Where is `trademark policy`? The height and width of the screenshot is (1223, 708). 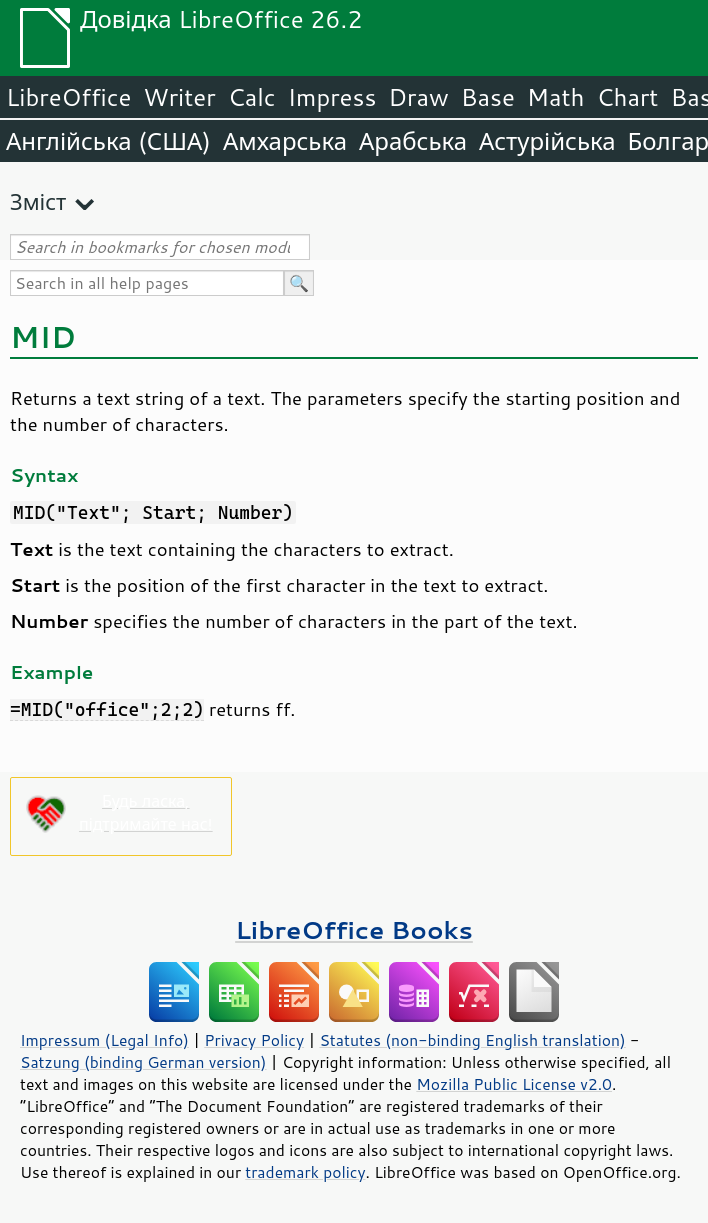
trademark policy is located at coordinates (305, 1172).